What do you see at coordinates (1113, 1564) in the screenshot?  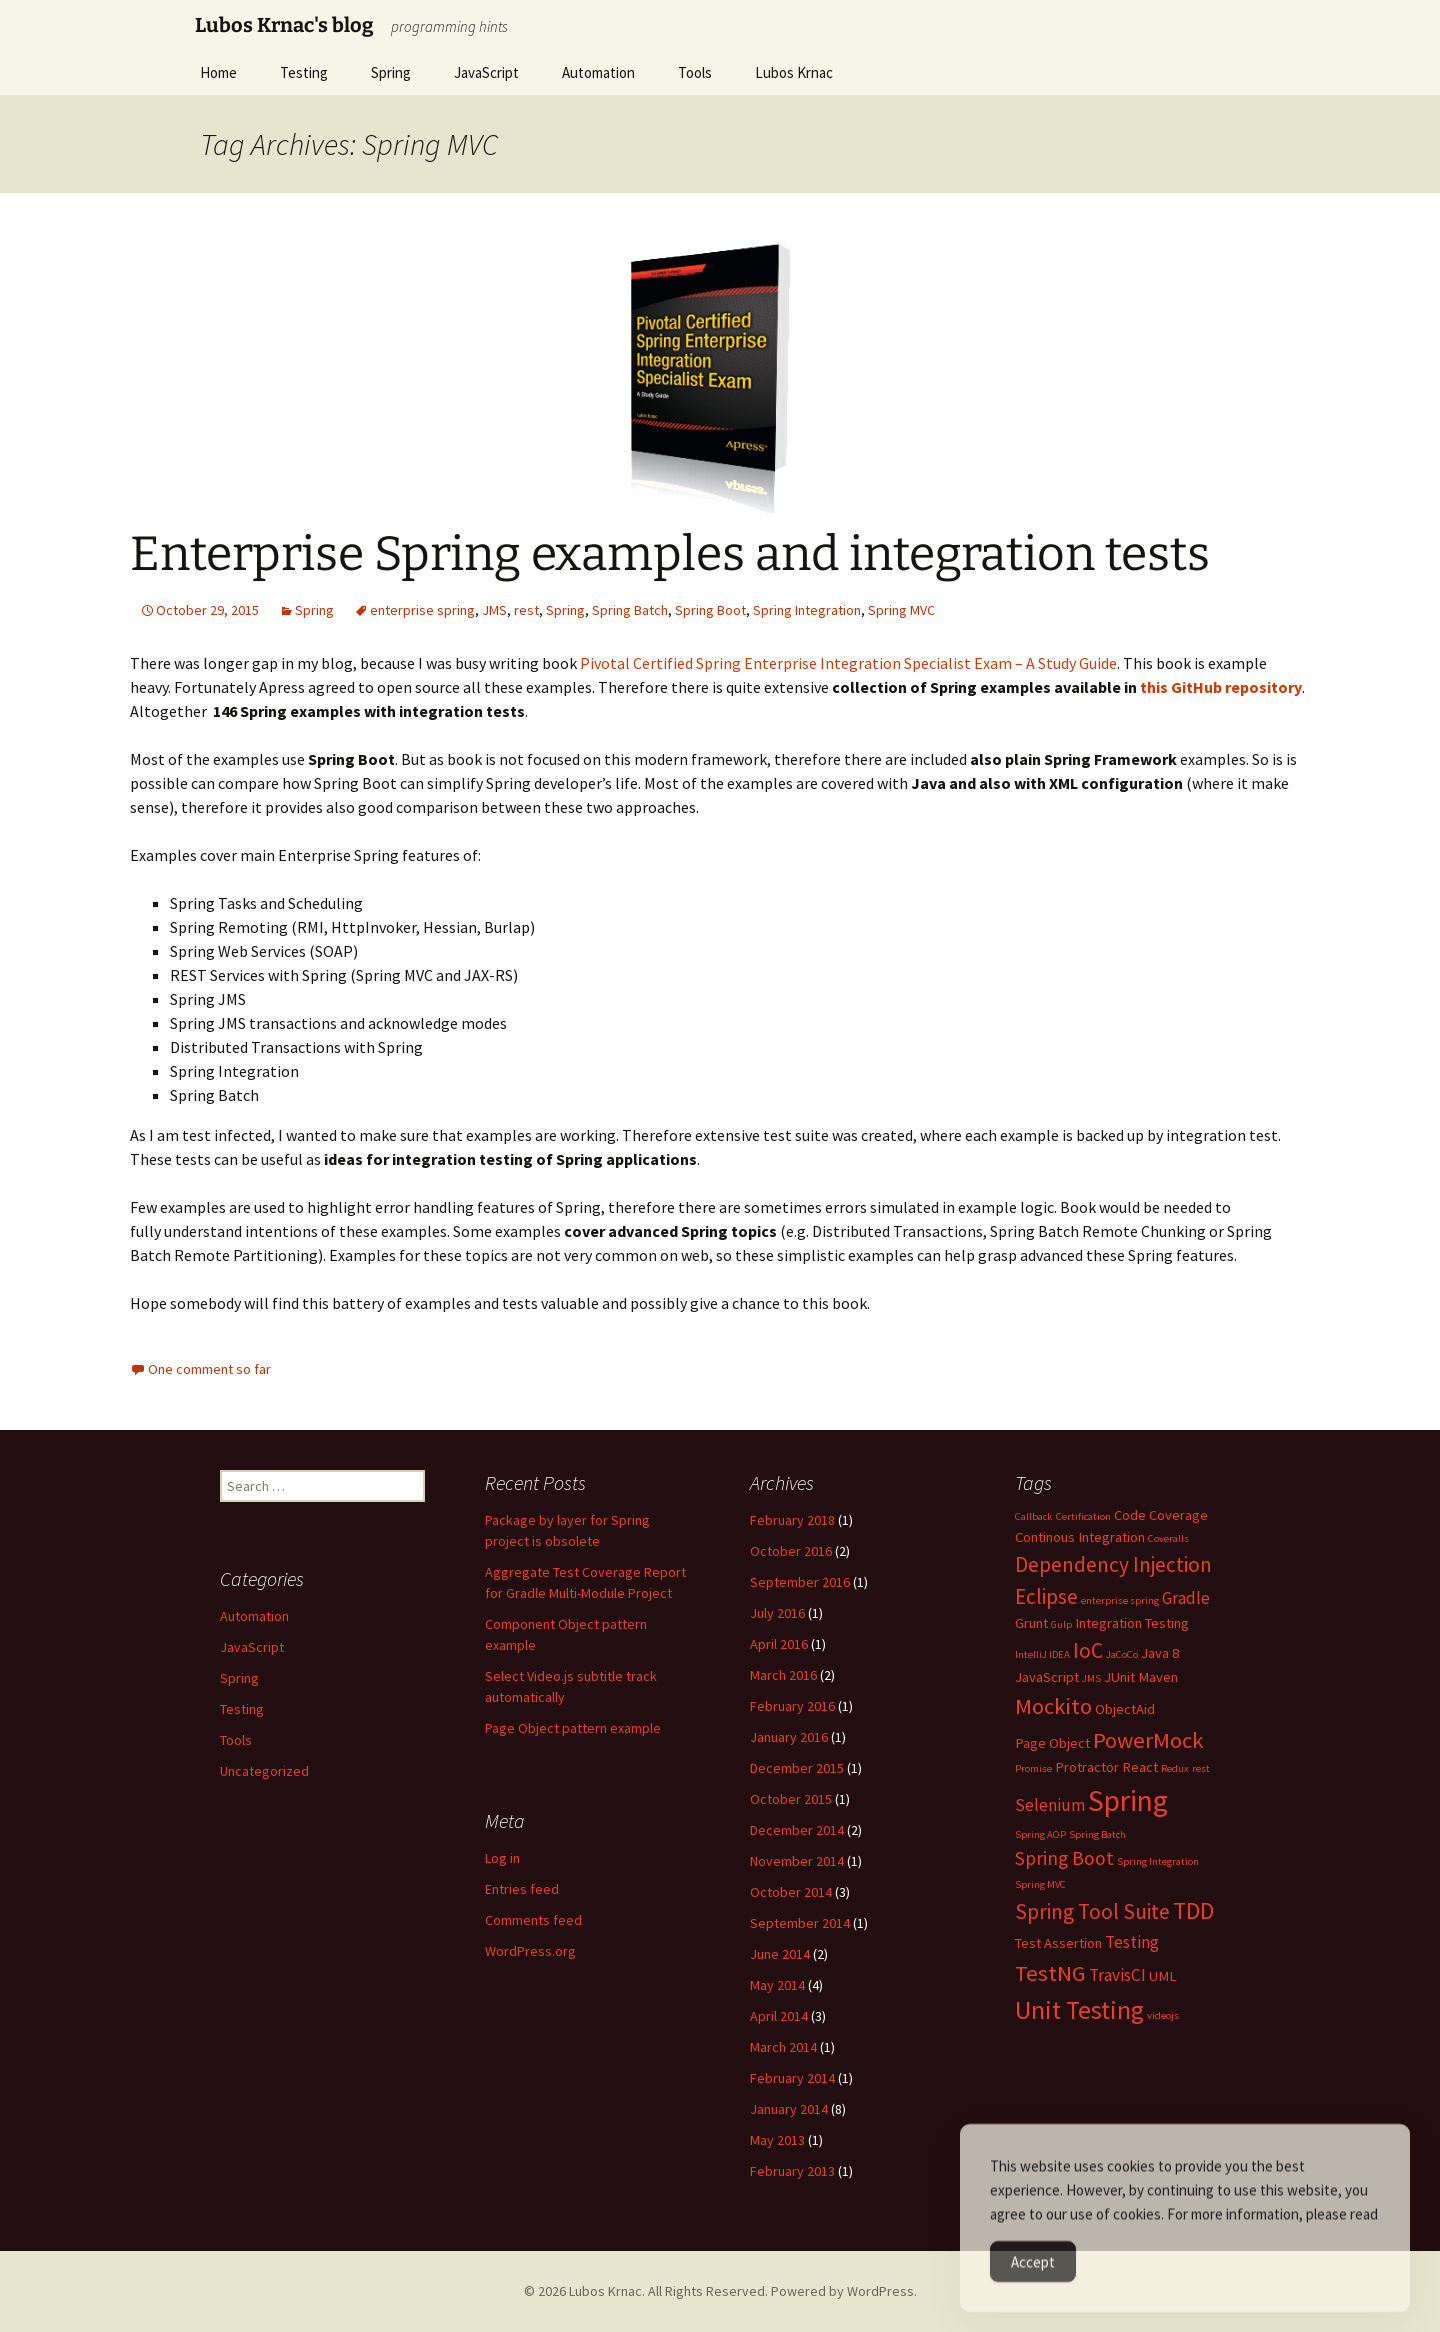 I see `Dependency Injection [Dependency Injection (5 items)]` at bounding box center [1113, 1564].